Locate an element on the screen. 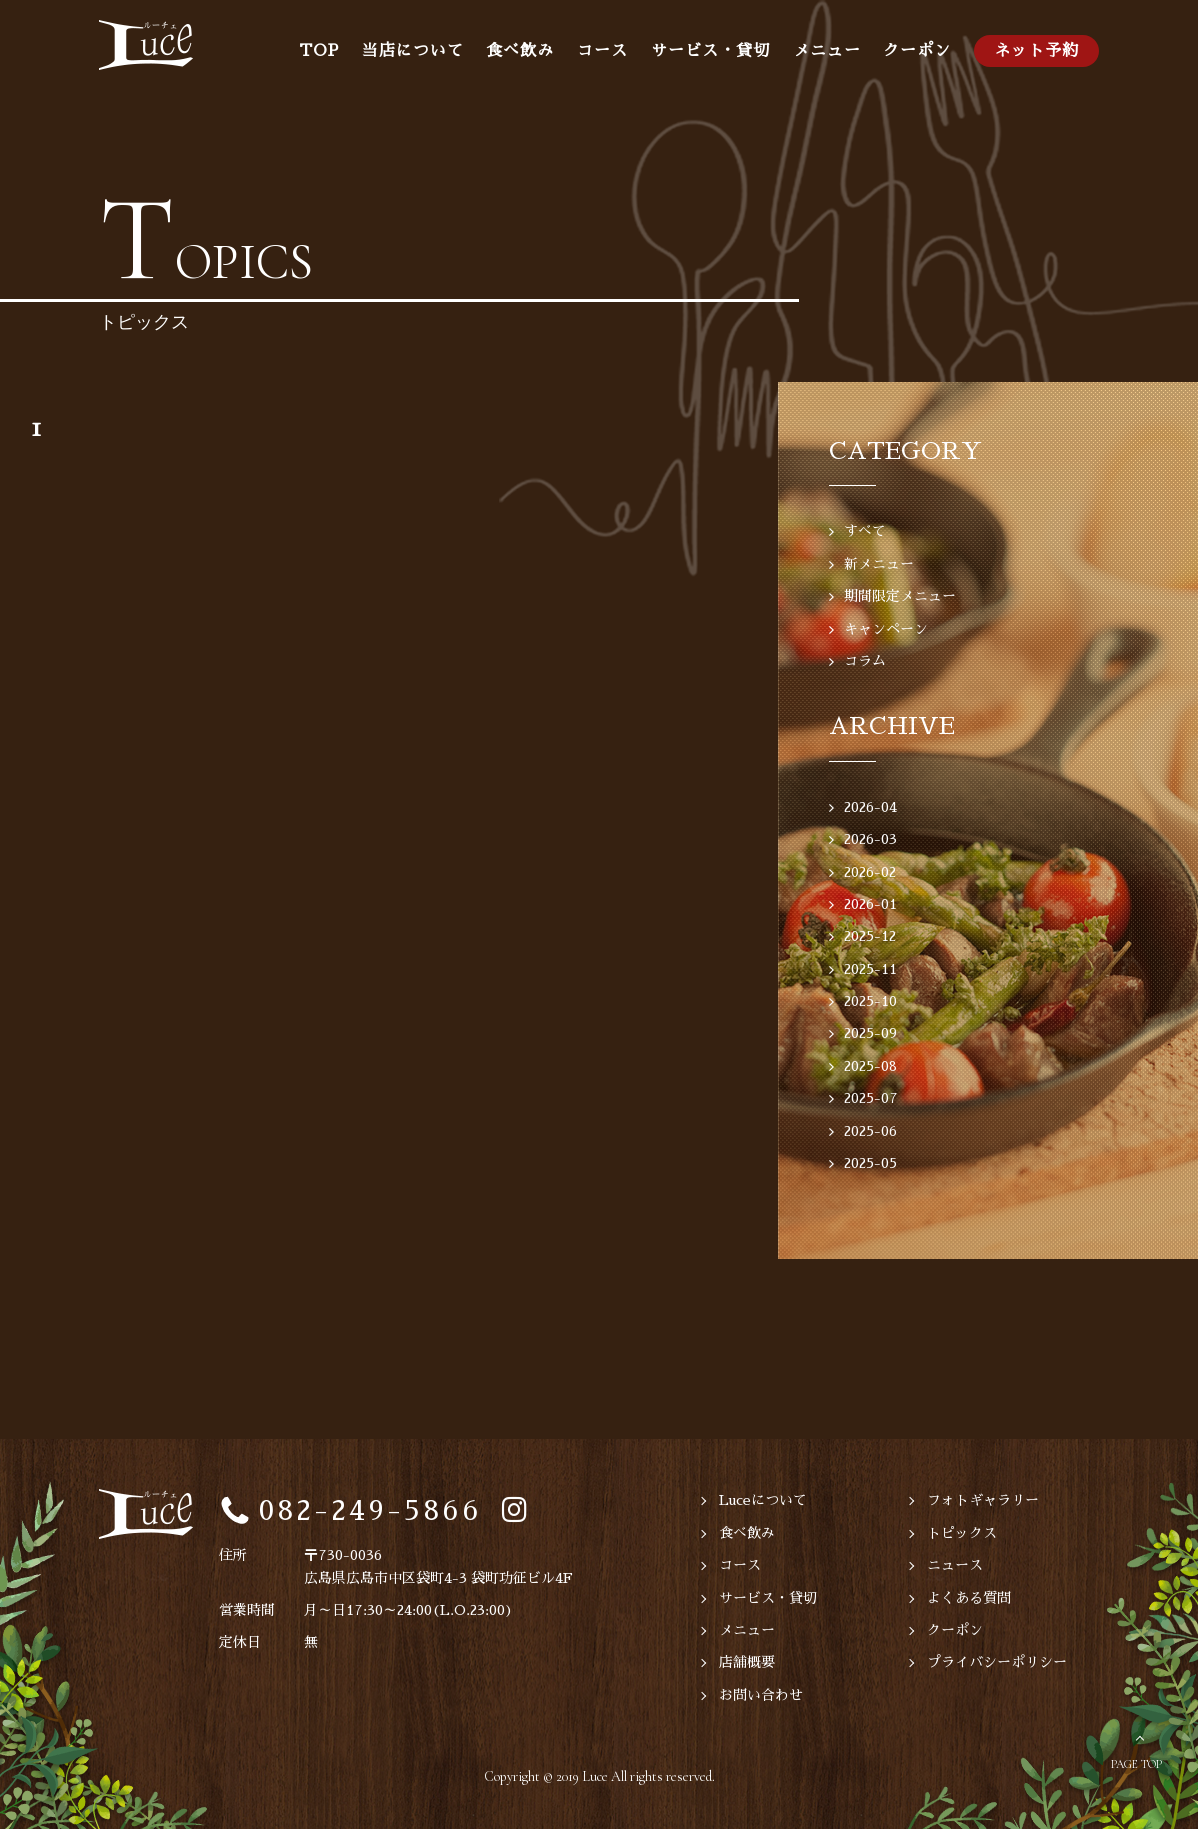 The height and width of the screenshot is (1829, 1198). ニュース is located at coordinates (955, 1565).